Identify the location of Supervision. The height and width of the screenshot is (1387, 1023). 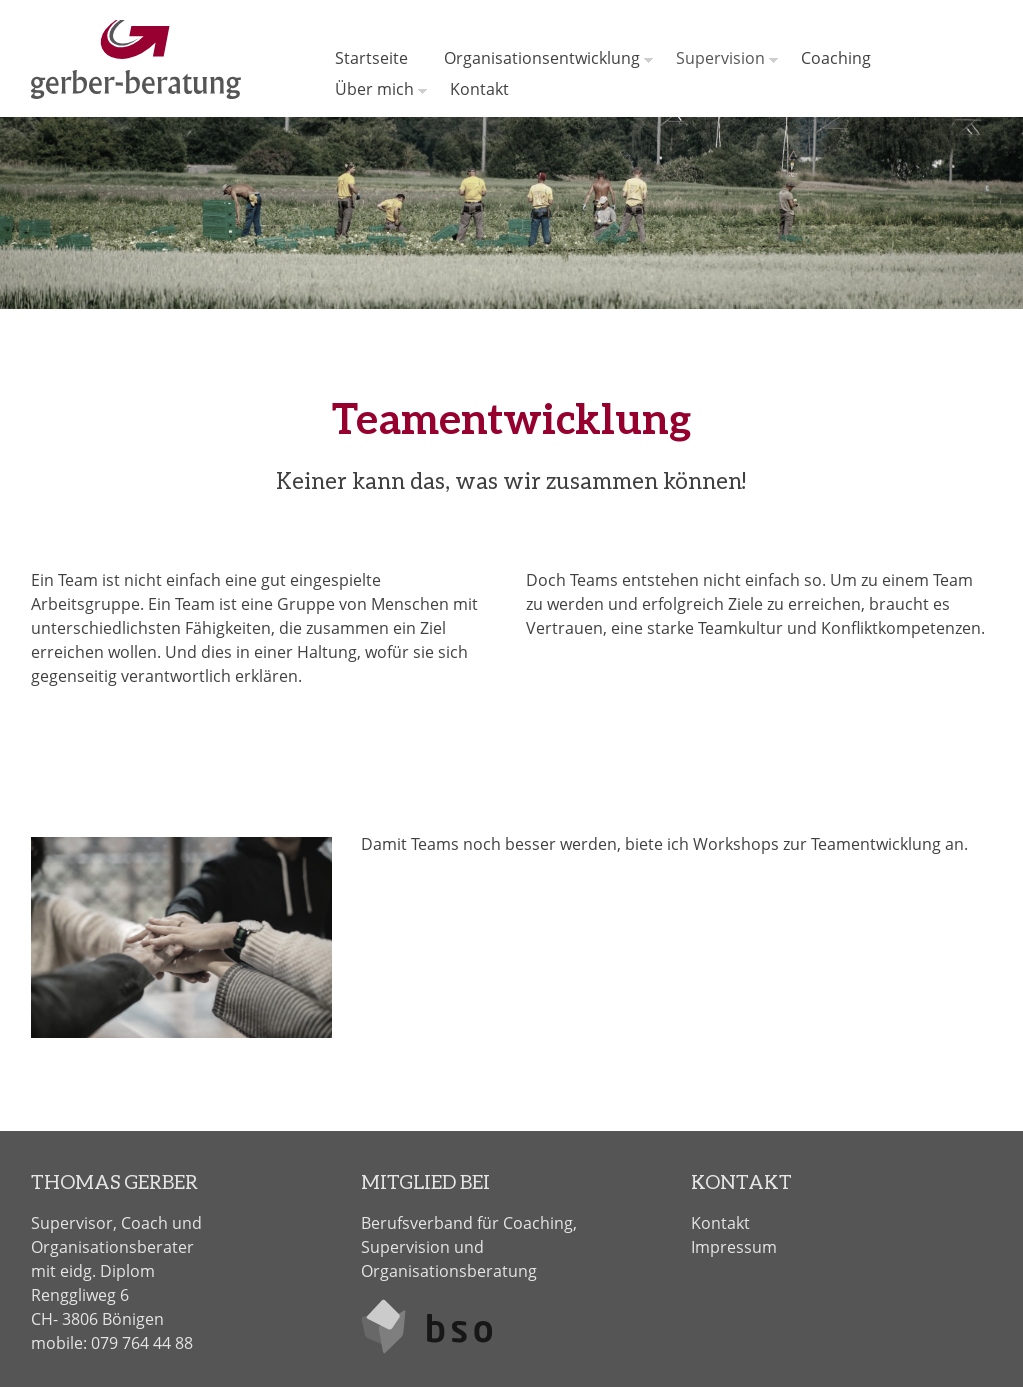
(720, 58).